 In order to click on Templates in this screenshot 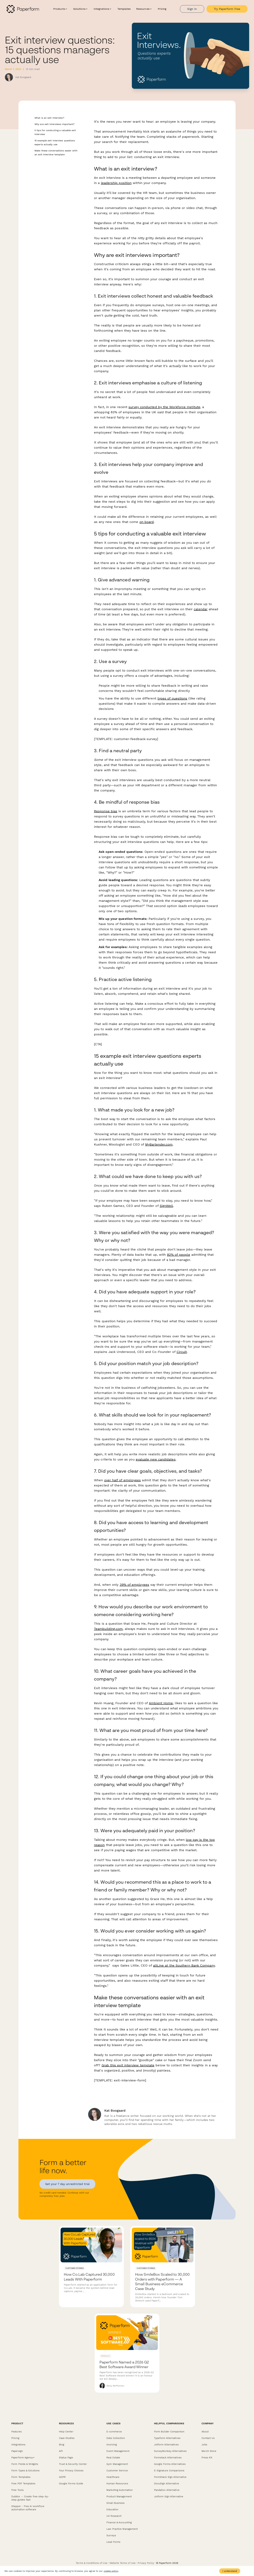, I will do `click(124, 8)`.